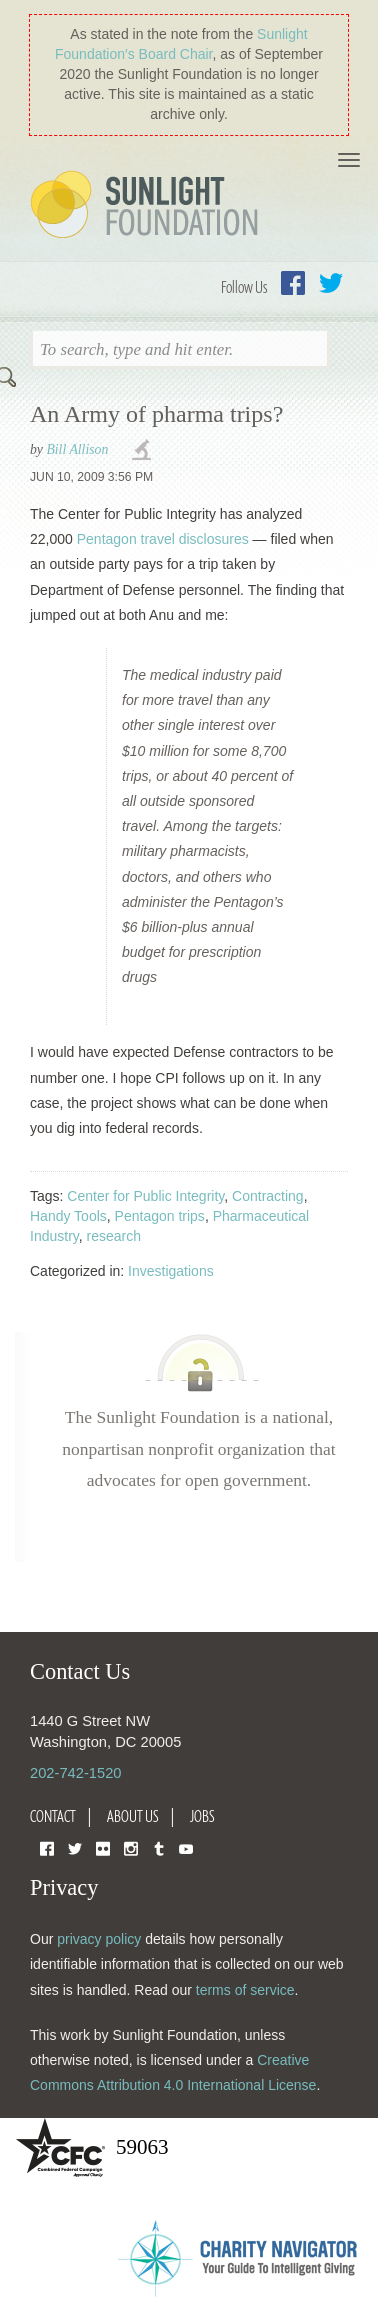 Image resolution: width=378 pixels, height=2320 pixels. I want to click on research, so click(114, 1236).